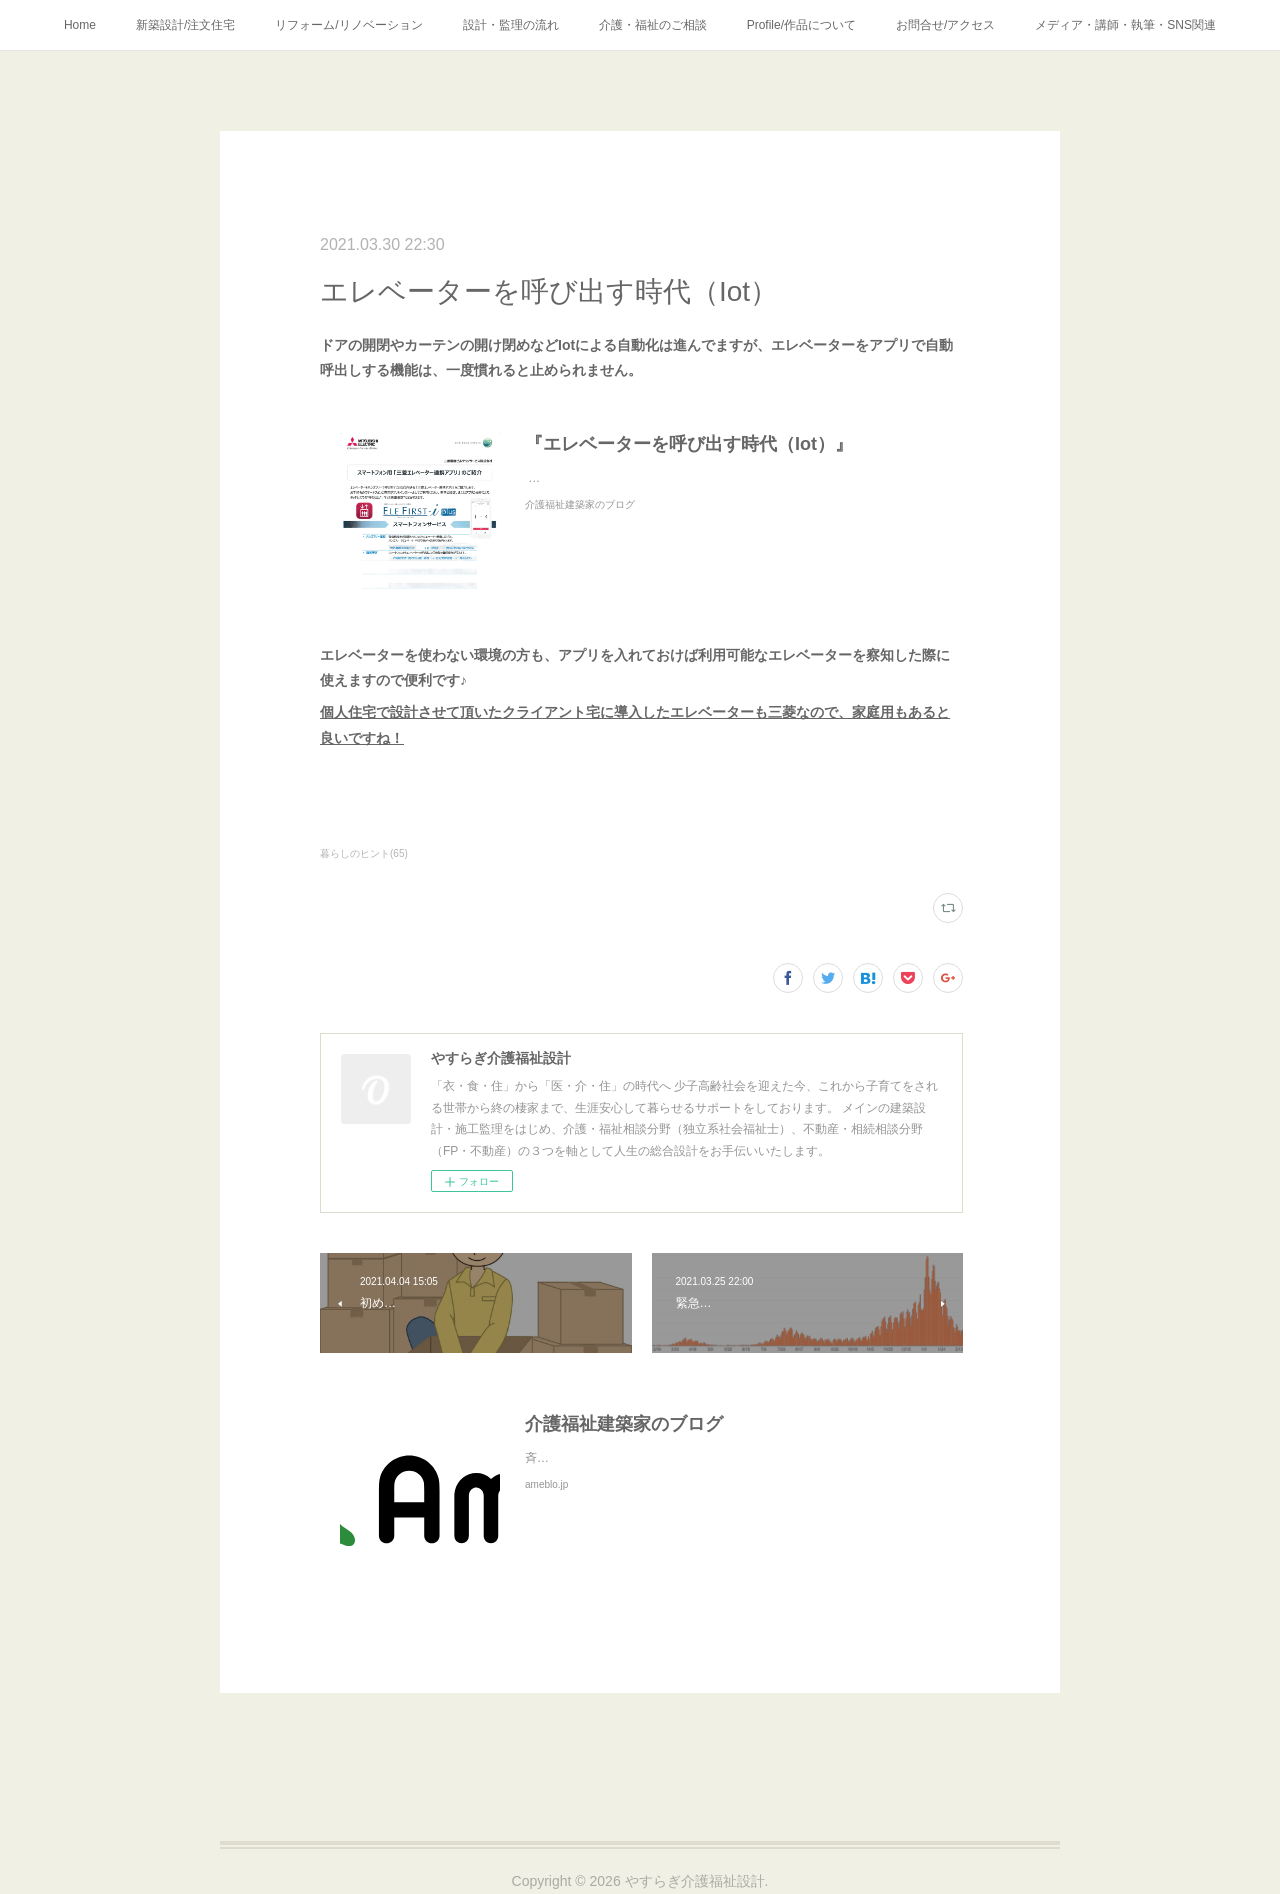 Image resolution: width=1280 pixels, height=1894 pixels. Describe the element at coordinates (801, 25) in the screenshot. I see `Profile/作品について` at that location.